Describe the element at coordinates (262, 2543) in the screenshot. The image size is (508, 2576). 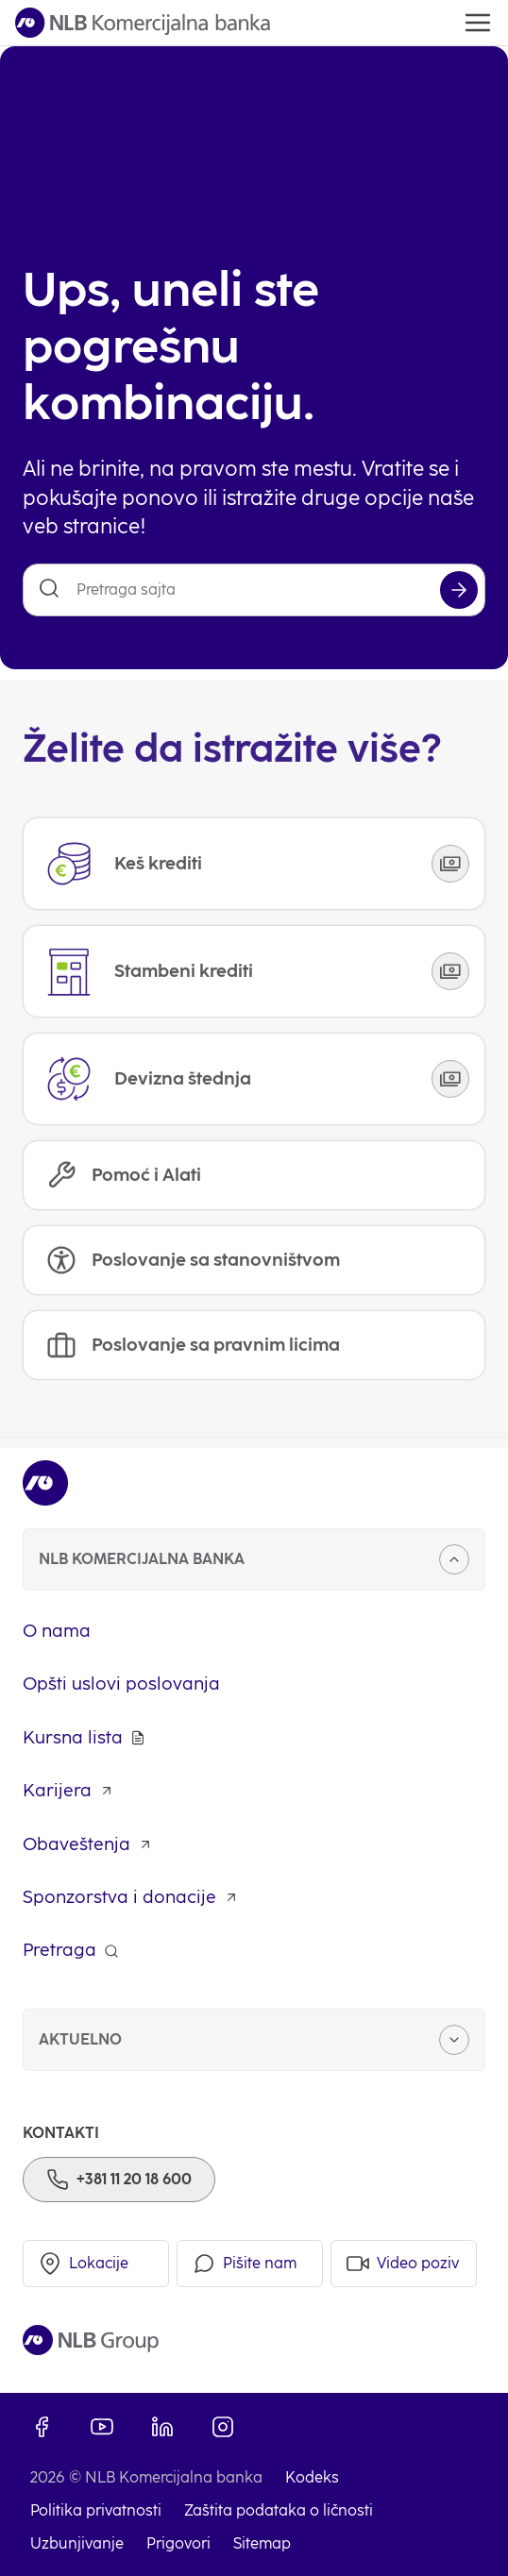
I see `Sitemap` at that location.